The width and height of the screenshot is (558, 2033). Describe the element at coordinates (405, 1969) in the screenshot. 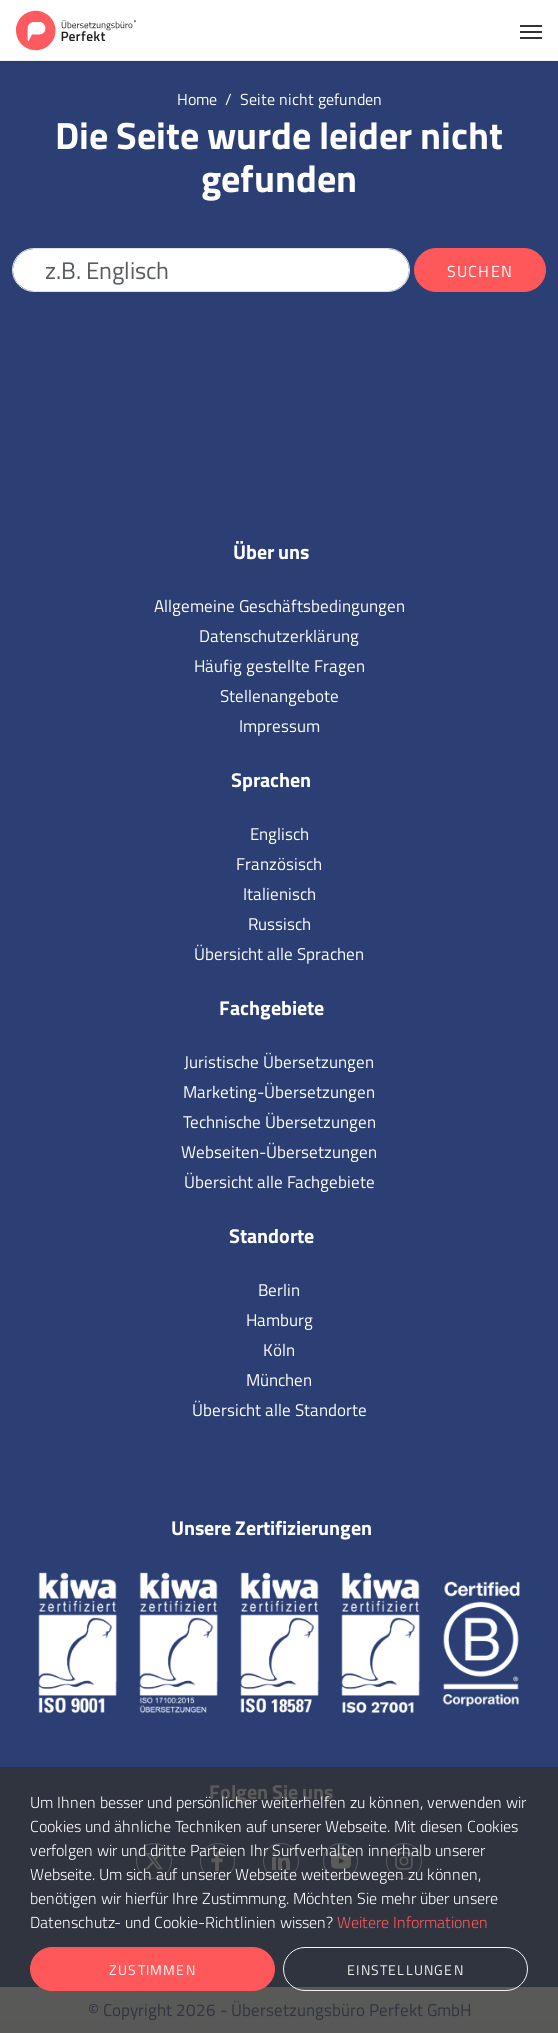

I see `Einstellungen` at that location.